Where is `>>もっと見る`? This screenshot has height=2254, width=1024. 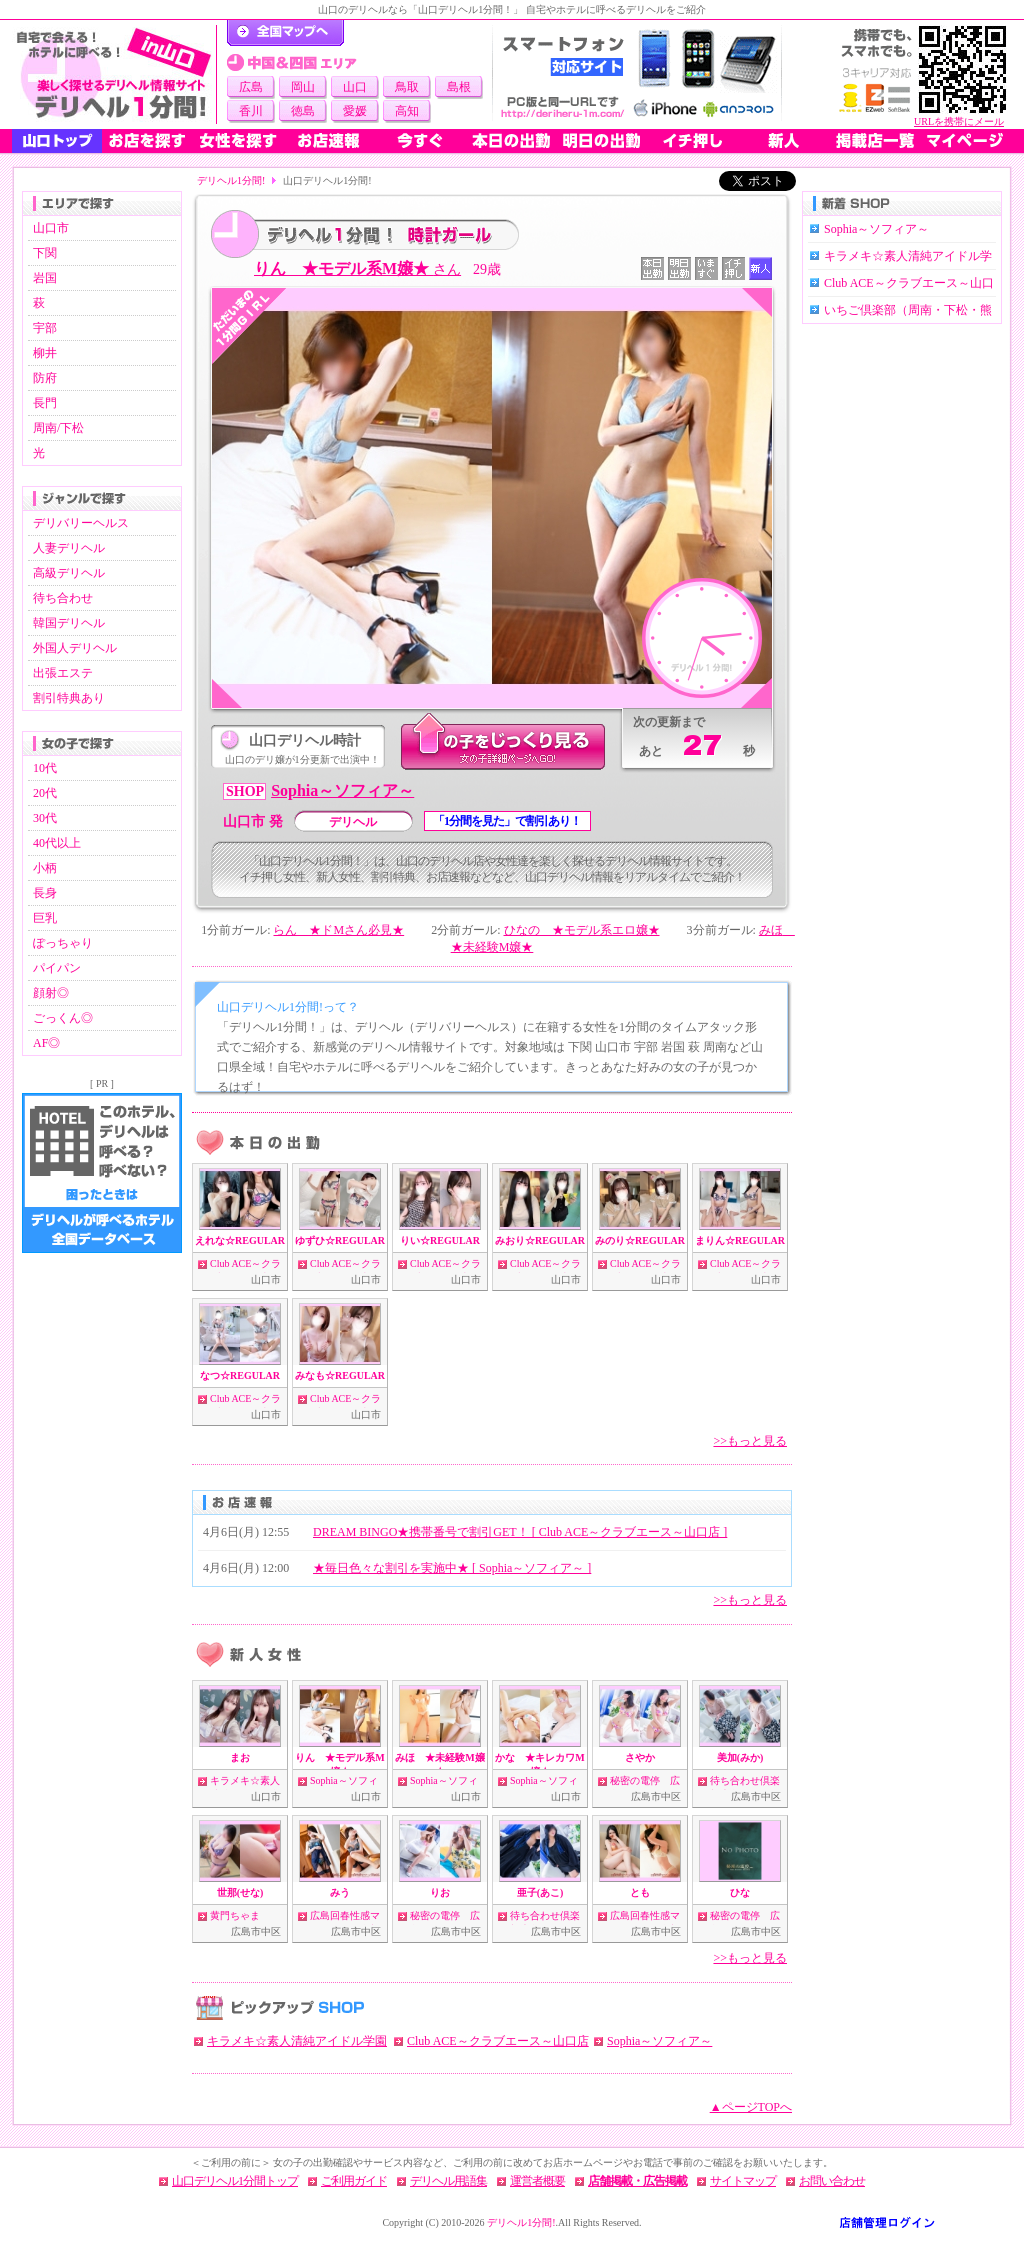 >>もっと見る is located at coordinates (750, 1441).